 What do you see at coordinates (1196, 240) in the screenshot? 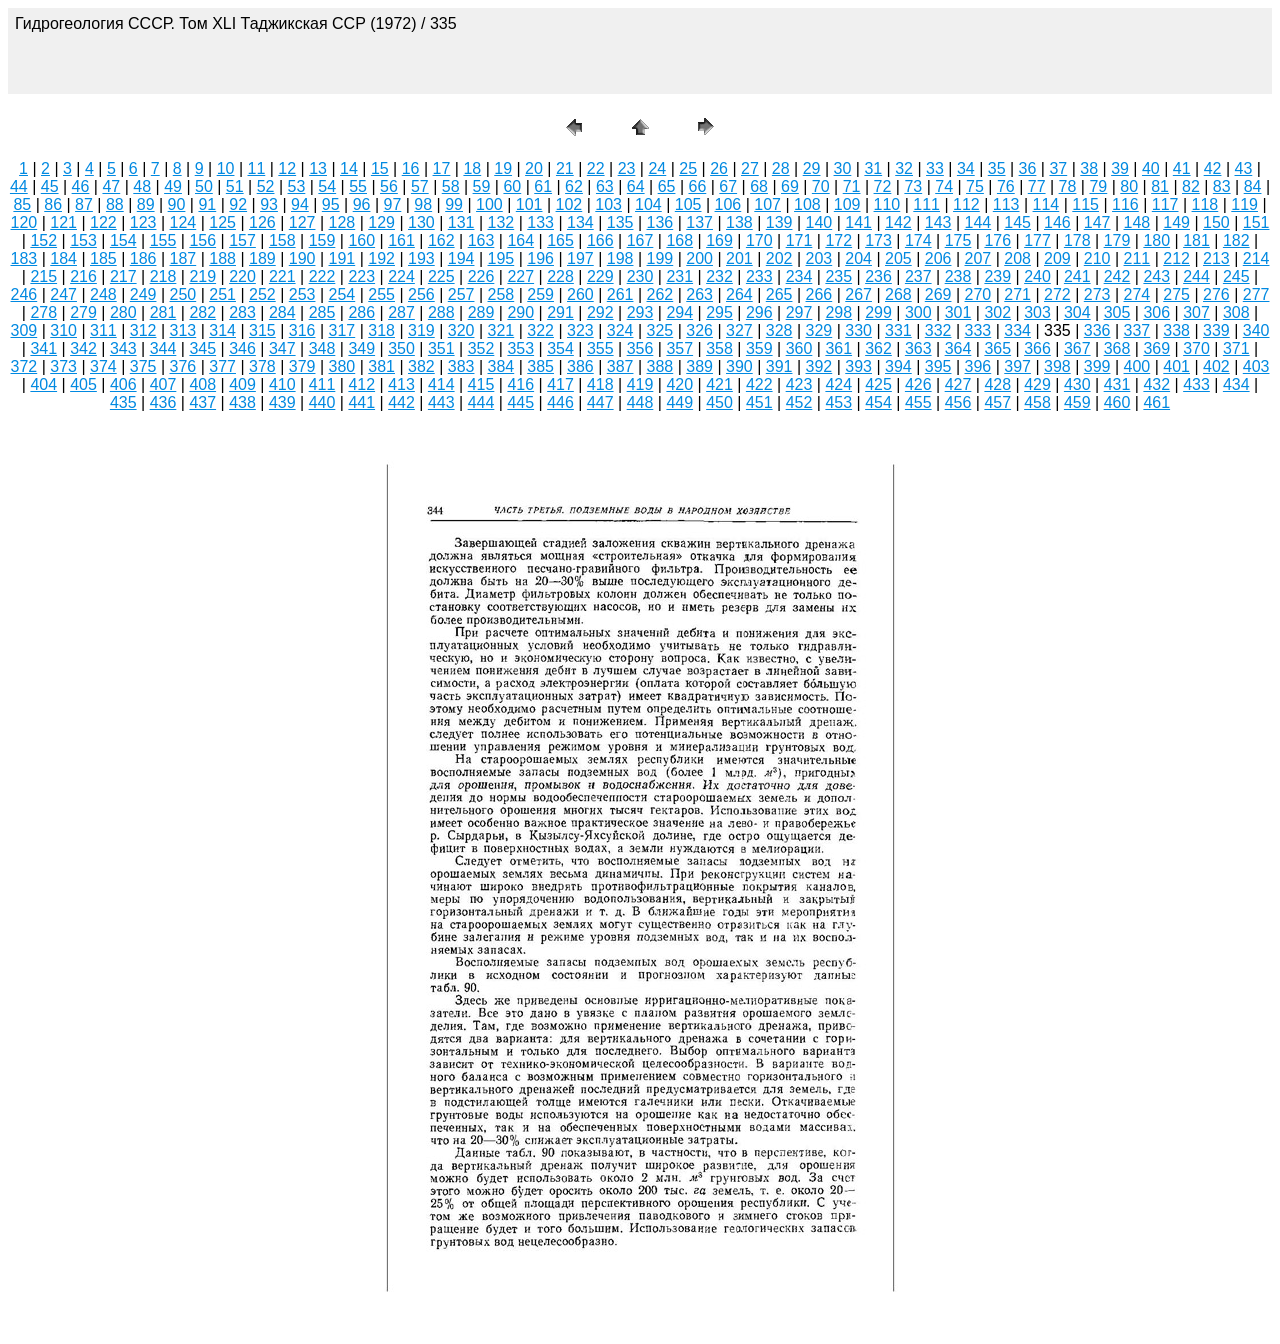
I see `181` at bounding box center [1196, 240].